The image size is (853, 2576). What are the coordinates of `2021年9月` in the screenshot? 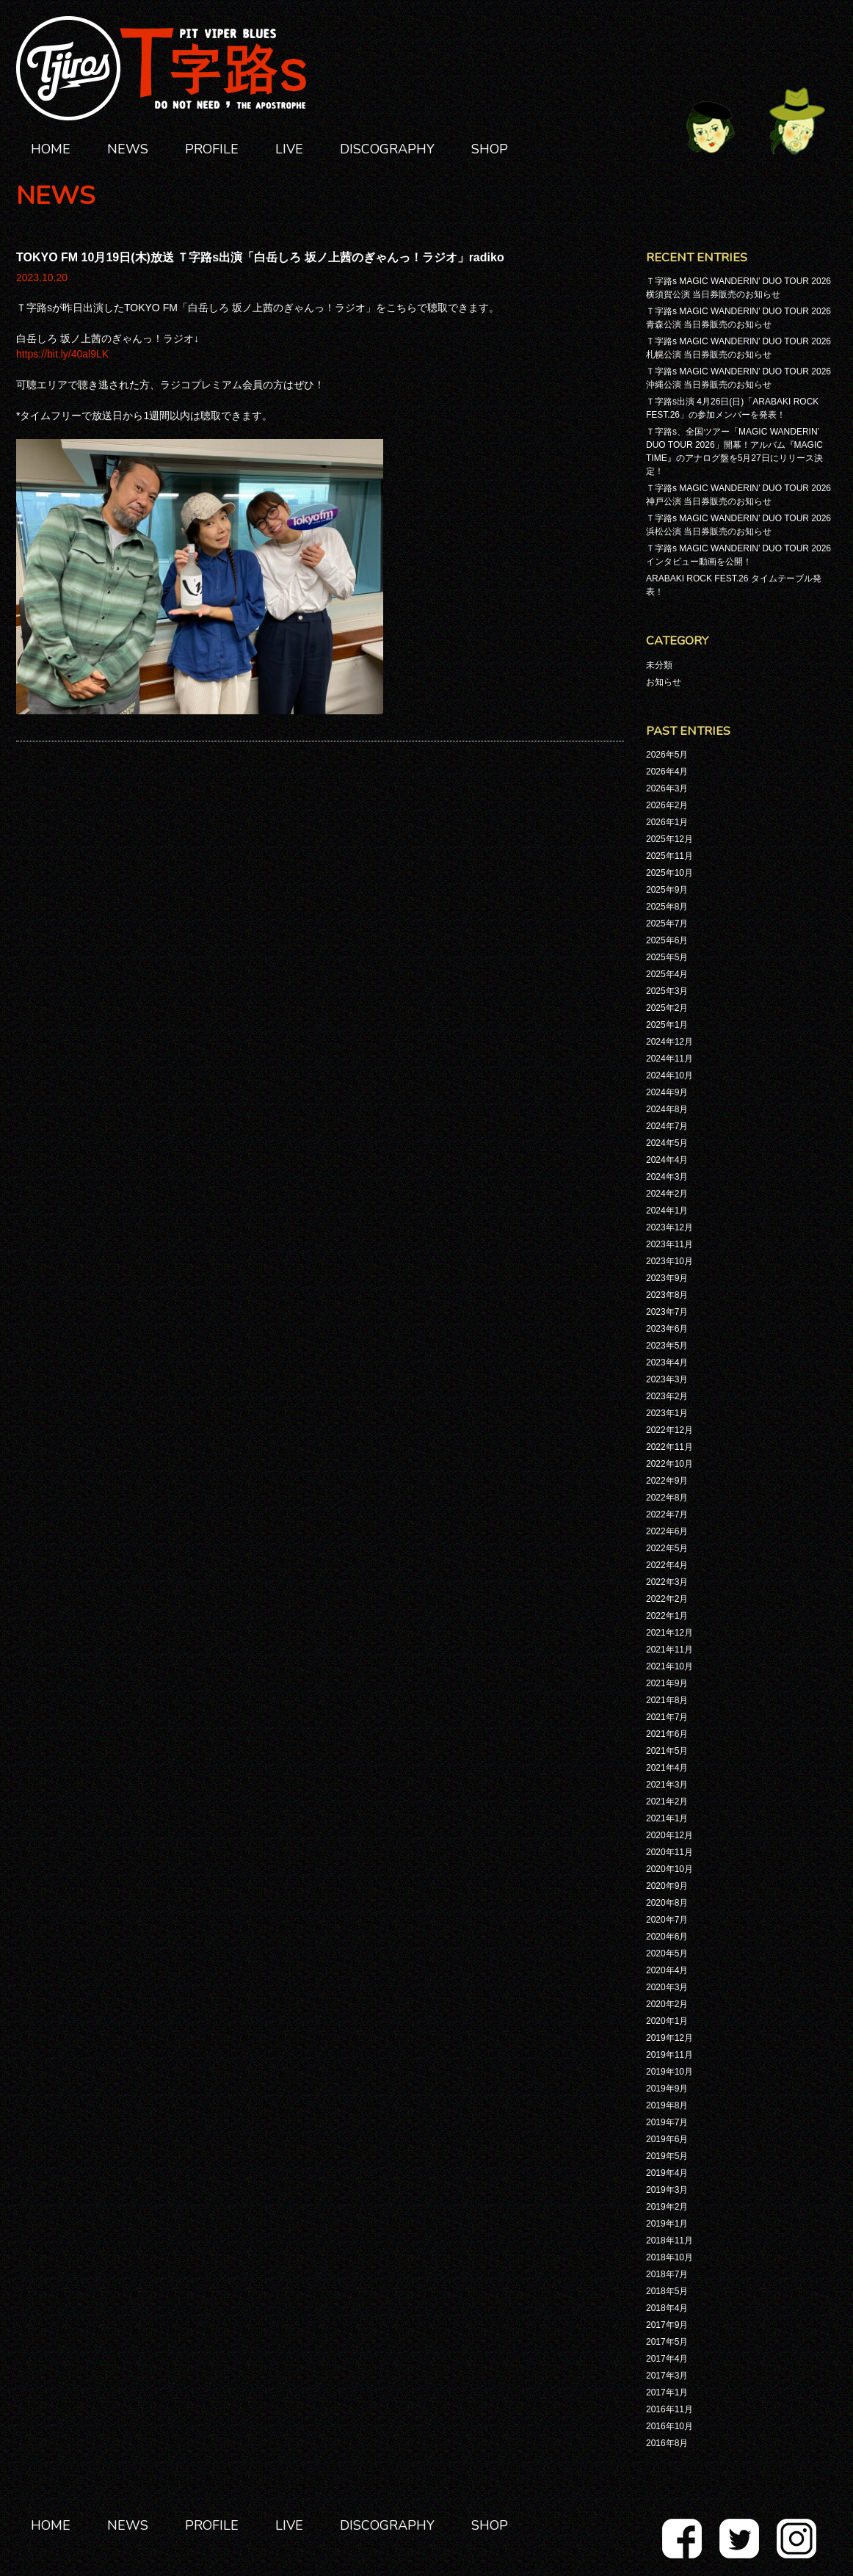 It's located at (667, 1683).